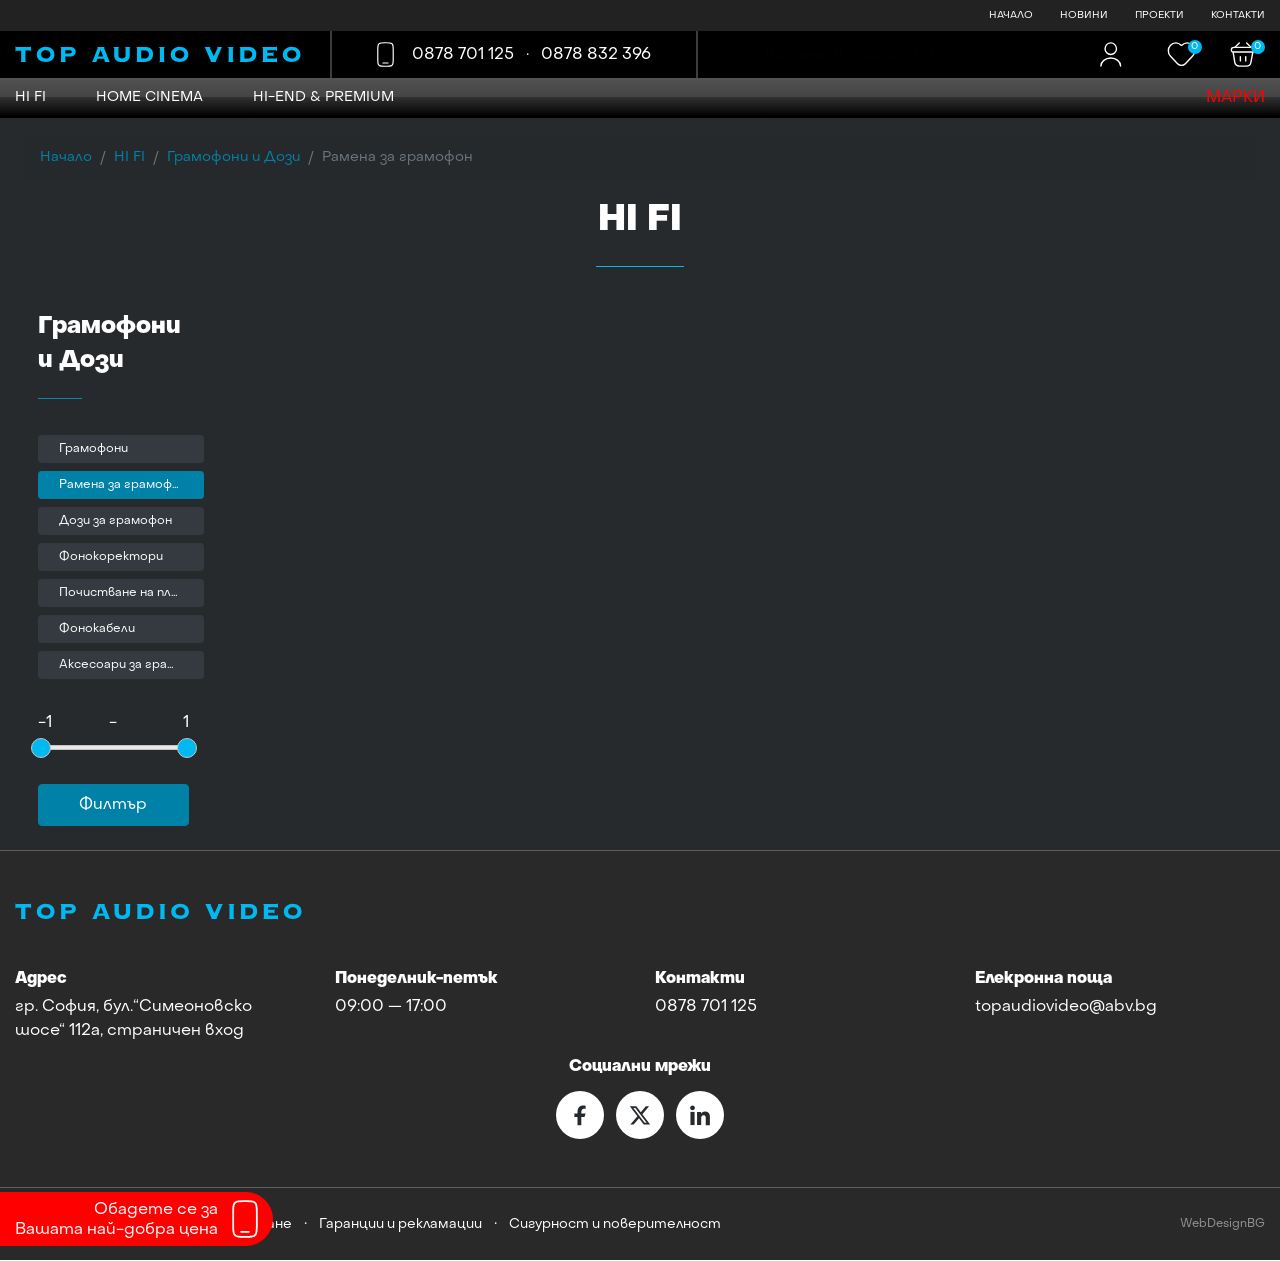 The width and height of the screenshot is (1280, 1261). Describe the element at coordinates (116, 1220) in the screenshot. I see `Обадете се заВашата най-добра цена` at that location.